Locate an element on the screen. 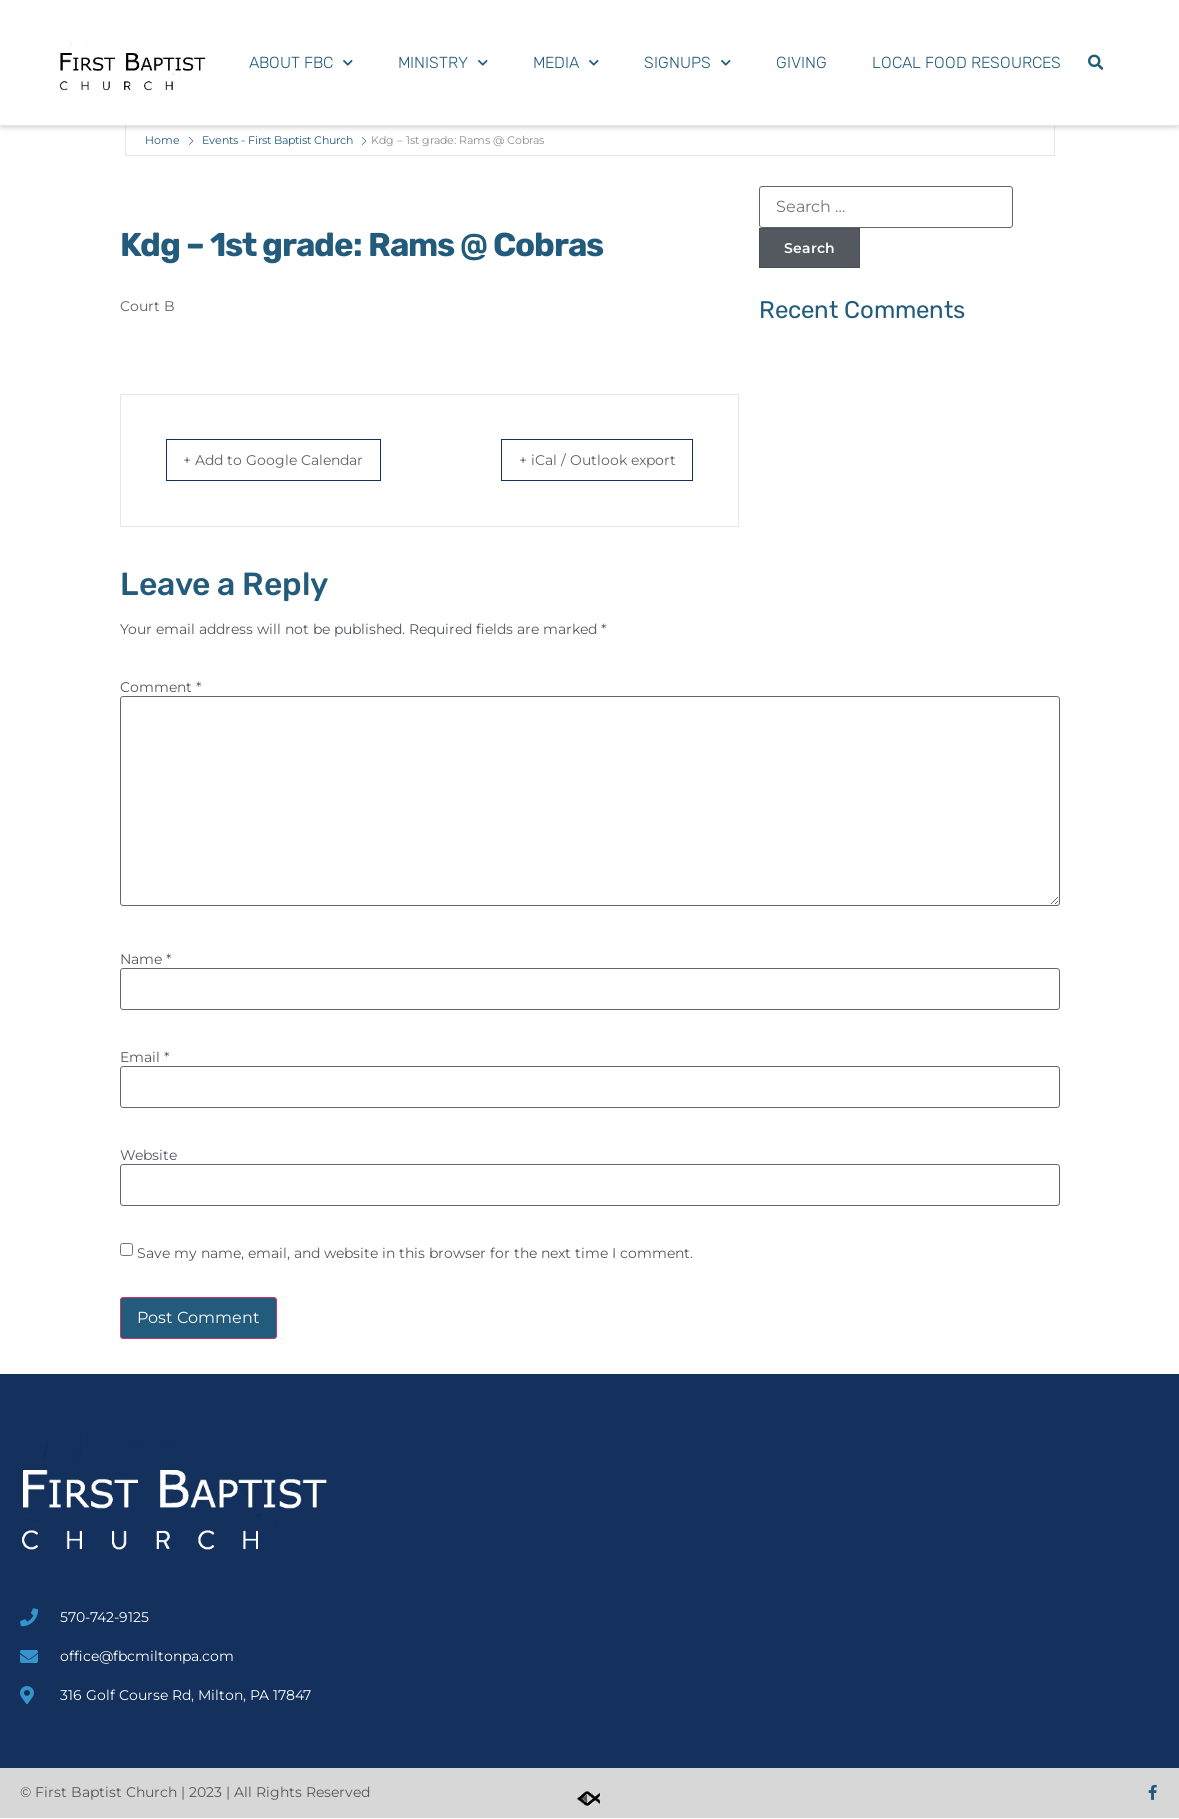  Signups is located at coordinates (687, 62).